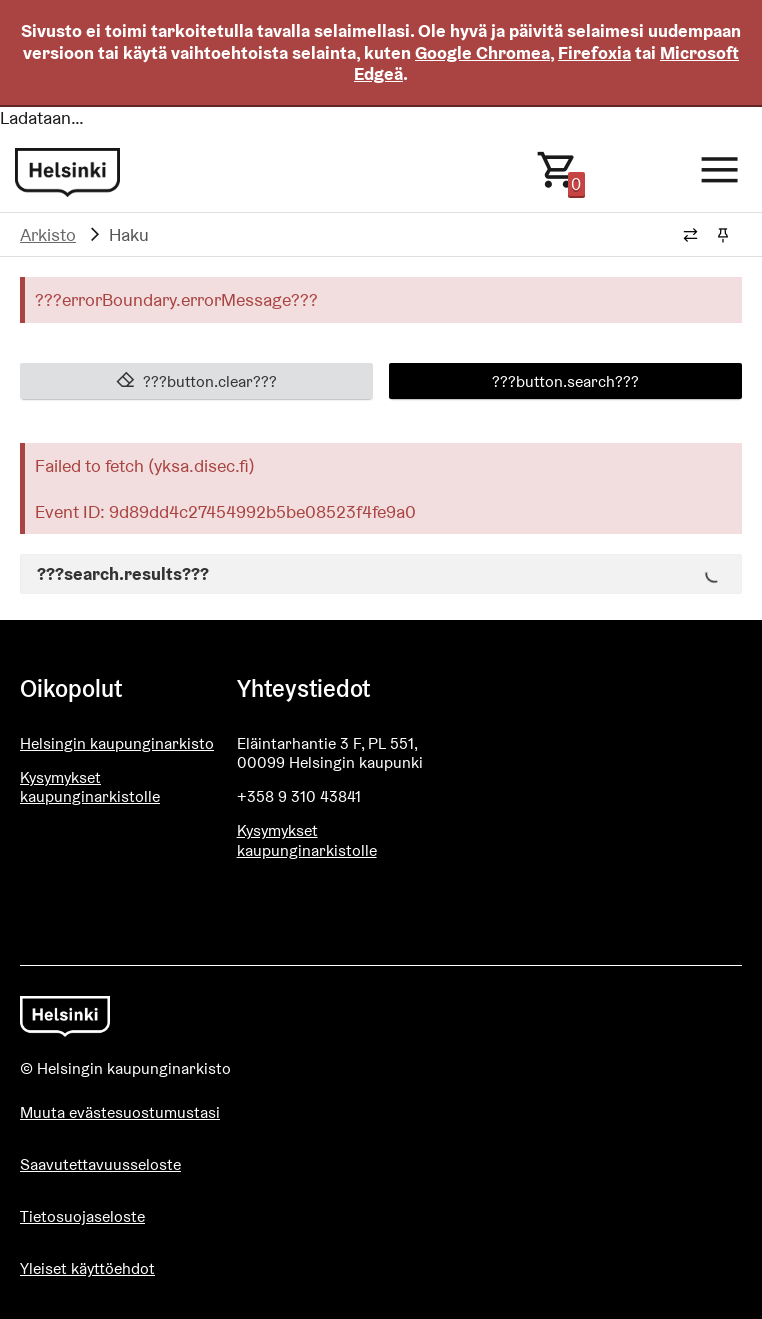  Describe the element at coordinates (90, 787) in the screenshot. I see `Kysymykset kaupunginarkistolle` at that location.